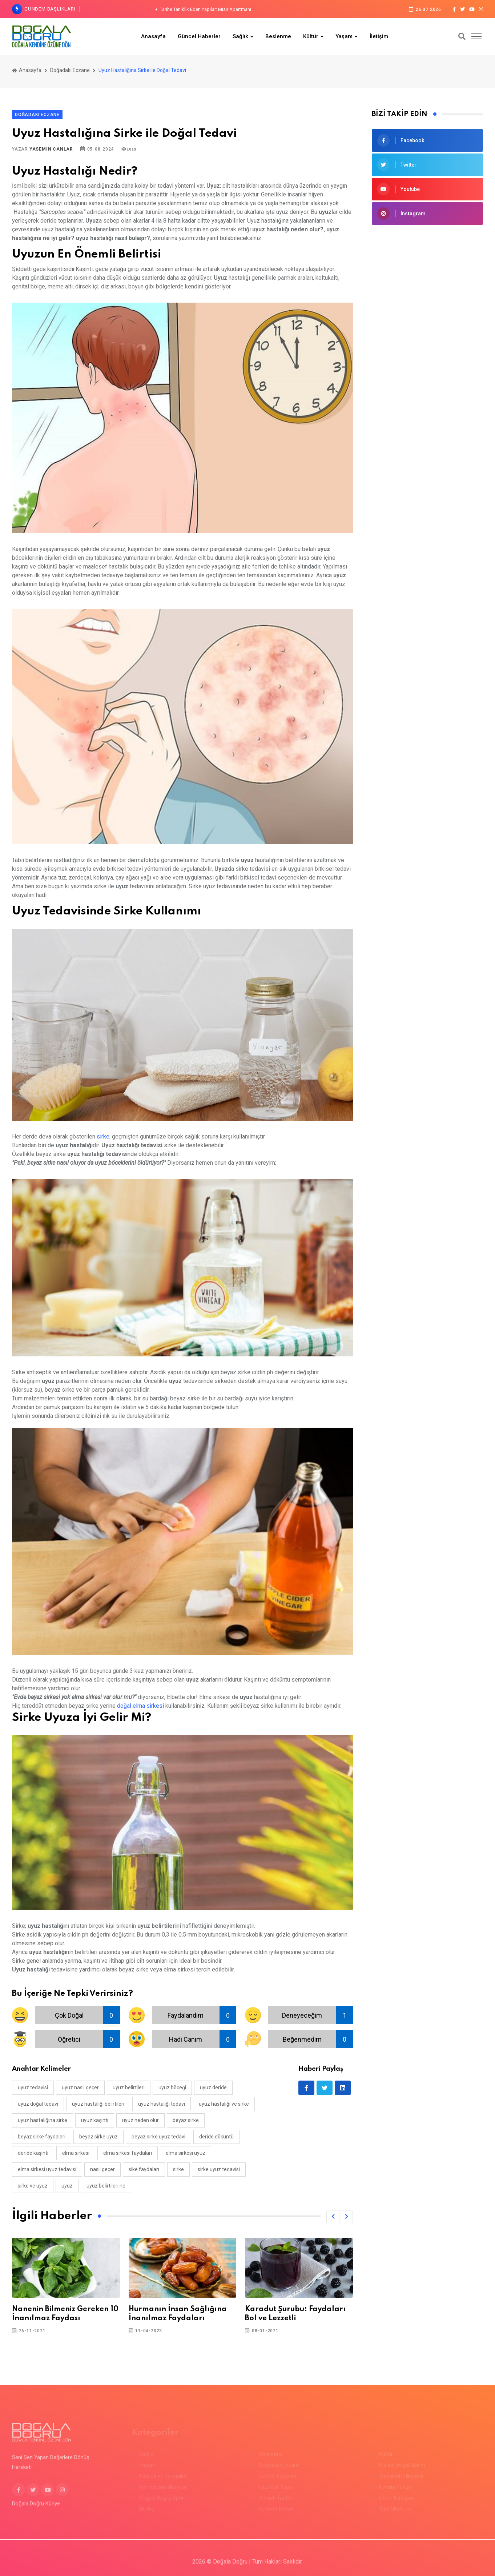 This screenshot has width=495, height=2576. Describe the element at coordinates (278, 36) in the screenshot. I see `Beslenme` at that location.